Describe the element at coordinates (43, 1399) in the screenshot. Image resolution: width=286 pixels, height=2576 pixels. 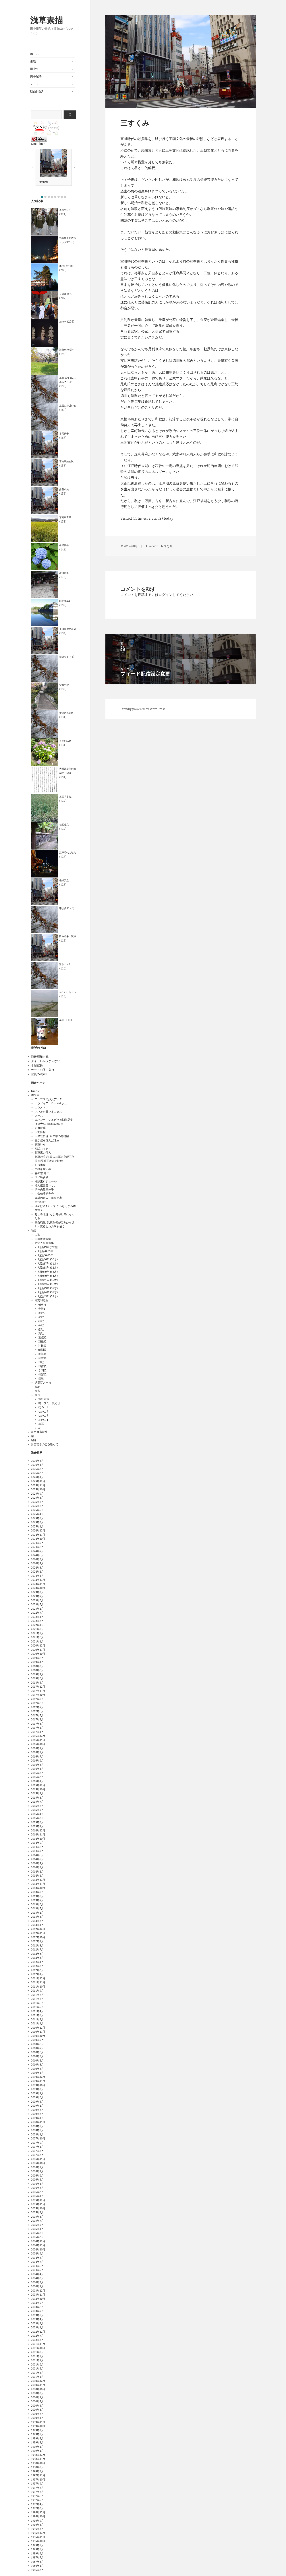
I see `吉野百首` at that location.